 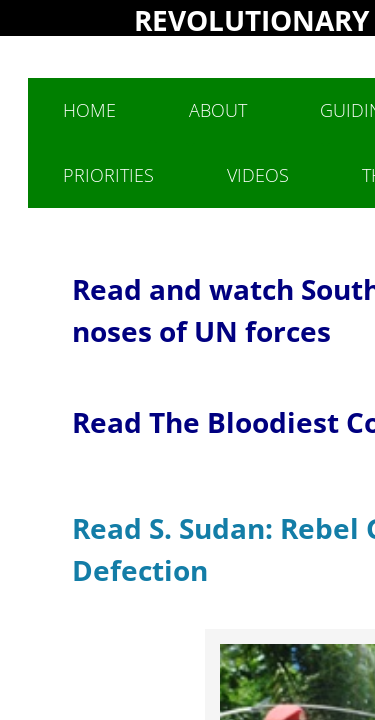 I want to click on Priorities, so click(x=108, y=175).